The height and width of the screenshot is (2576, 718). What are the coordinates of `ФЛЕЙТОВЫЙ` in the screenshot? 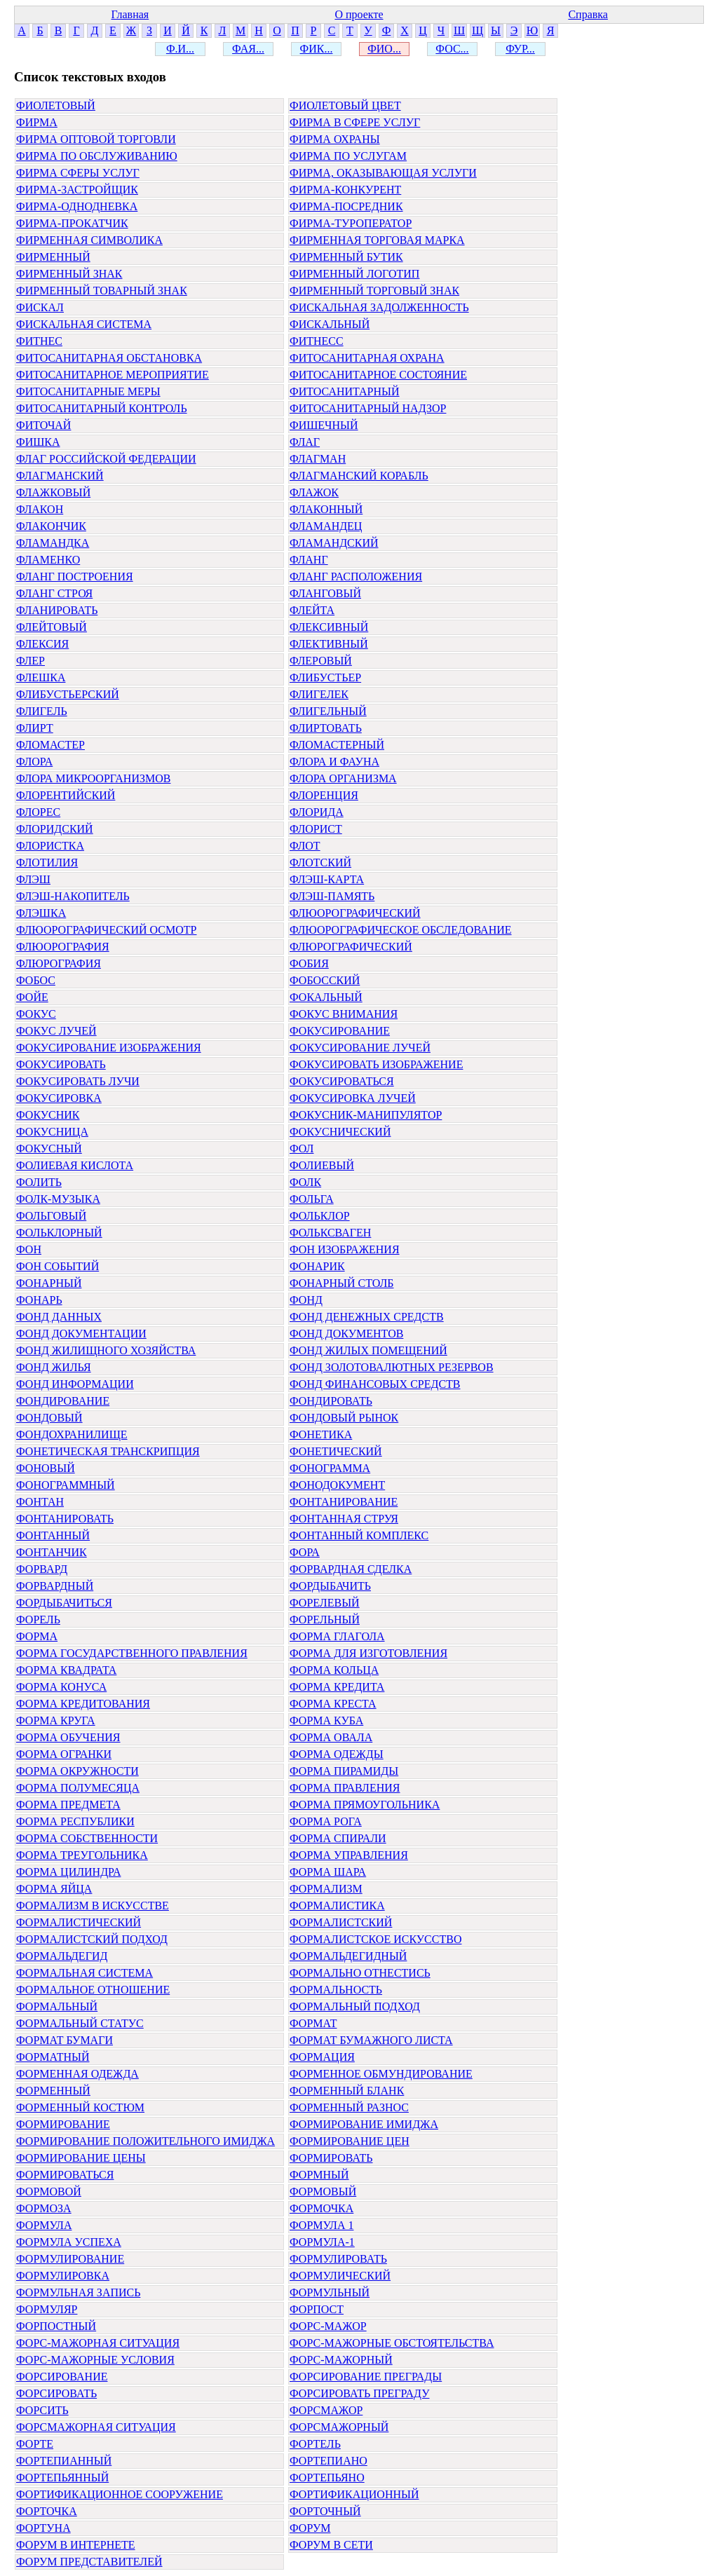 It's located at (51, 627).